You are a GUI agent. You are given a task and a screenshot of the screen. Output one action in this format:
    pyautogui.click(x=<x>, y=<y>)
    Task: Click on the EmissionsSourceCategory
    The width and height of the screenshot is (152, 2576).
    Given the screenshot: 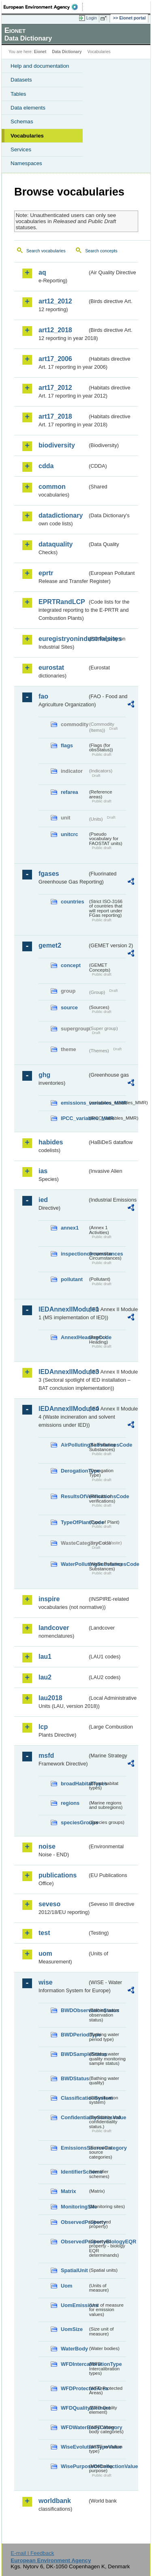 What is the action you would take?
    pyautogui.click(x=74, y=2148)
    